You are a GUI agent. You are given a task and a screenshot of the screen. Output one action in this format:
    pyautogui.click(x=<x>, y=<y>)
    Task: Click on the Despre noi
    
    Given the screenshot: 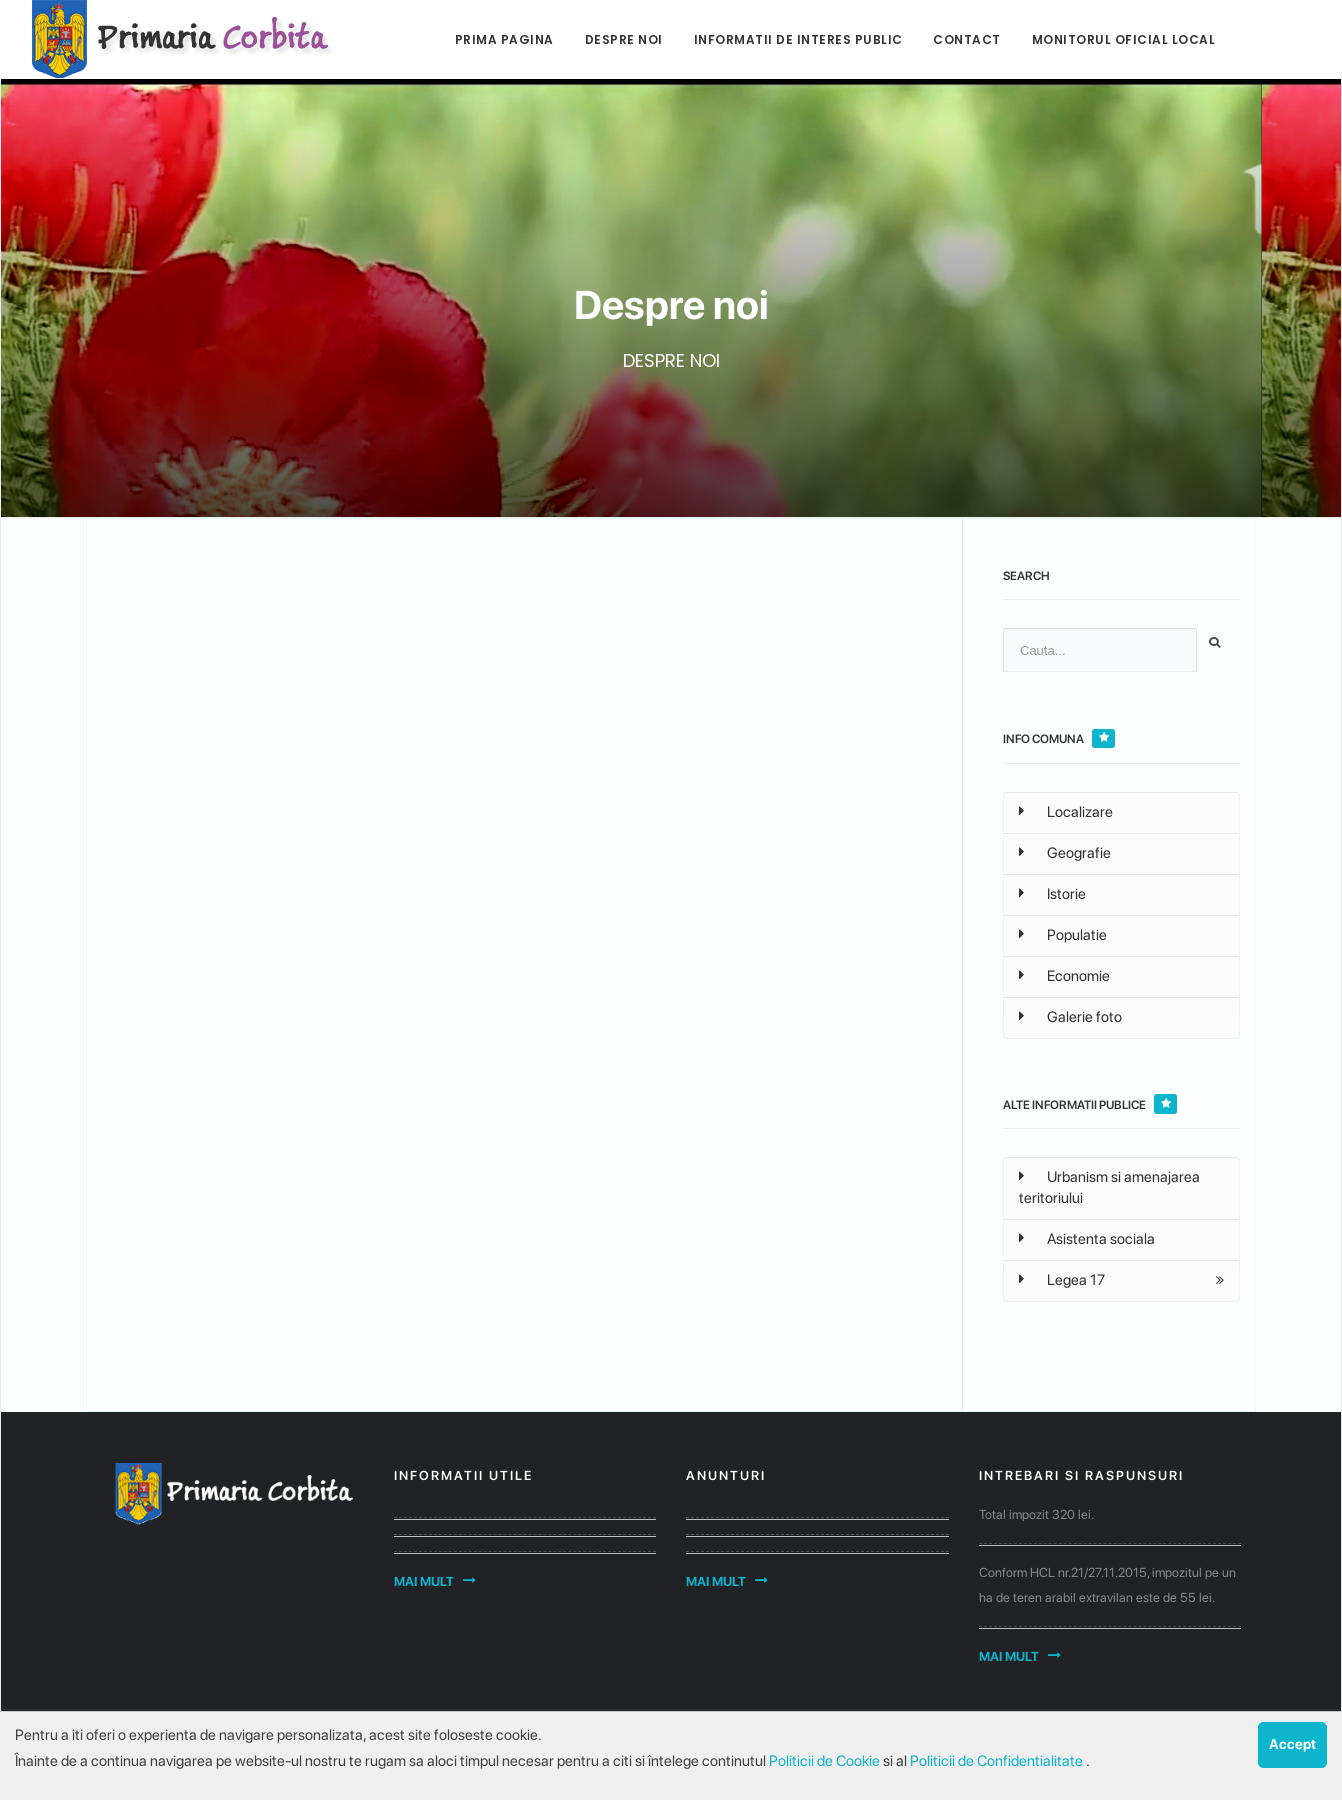 What is the action you would take?
    pyautogui.click(x=624, y=39)
    